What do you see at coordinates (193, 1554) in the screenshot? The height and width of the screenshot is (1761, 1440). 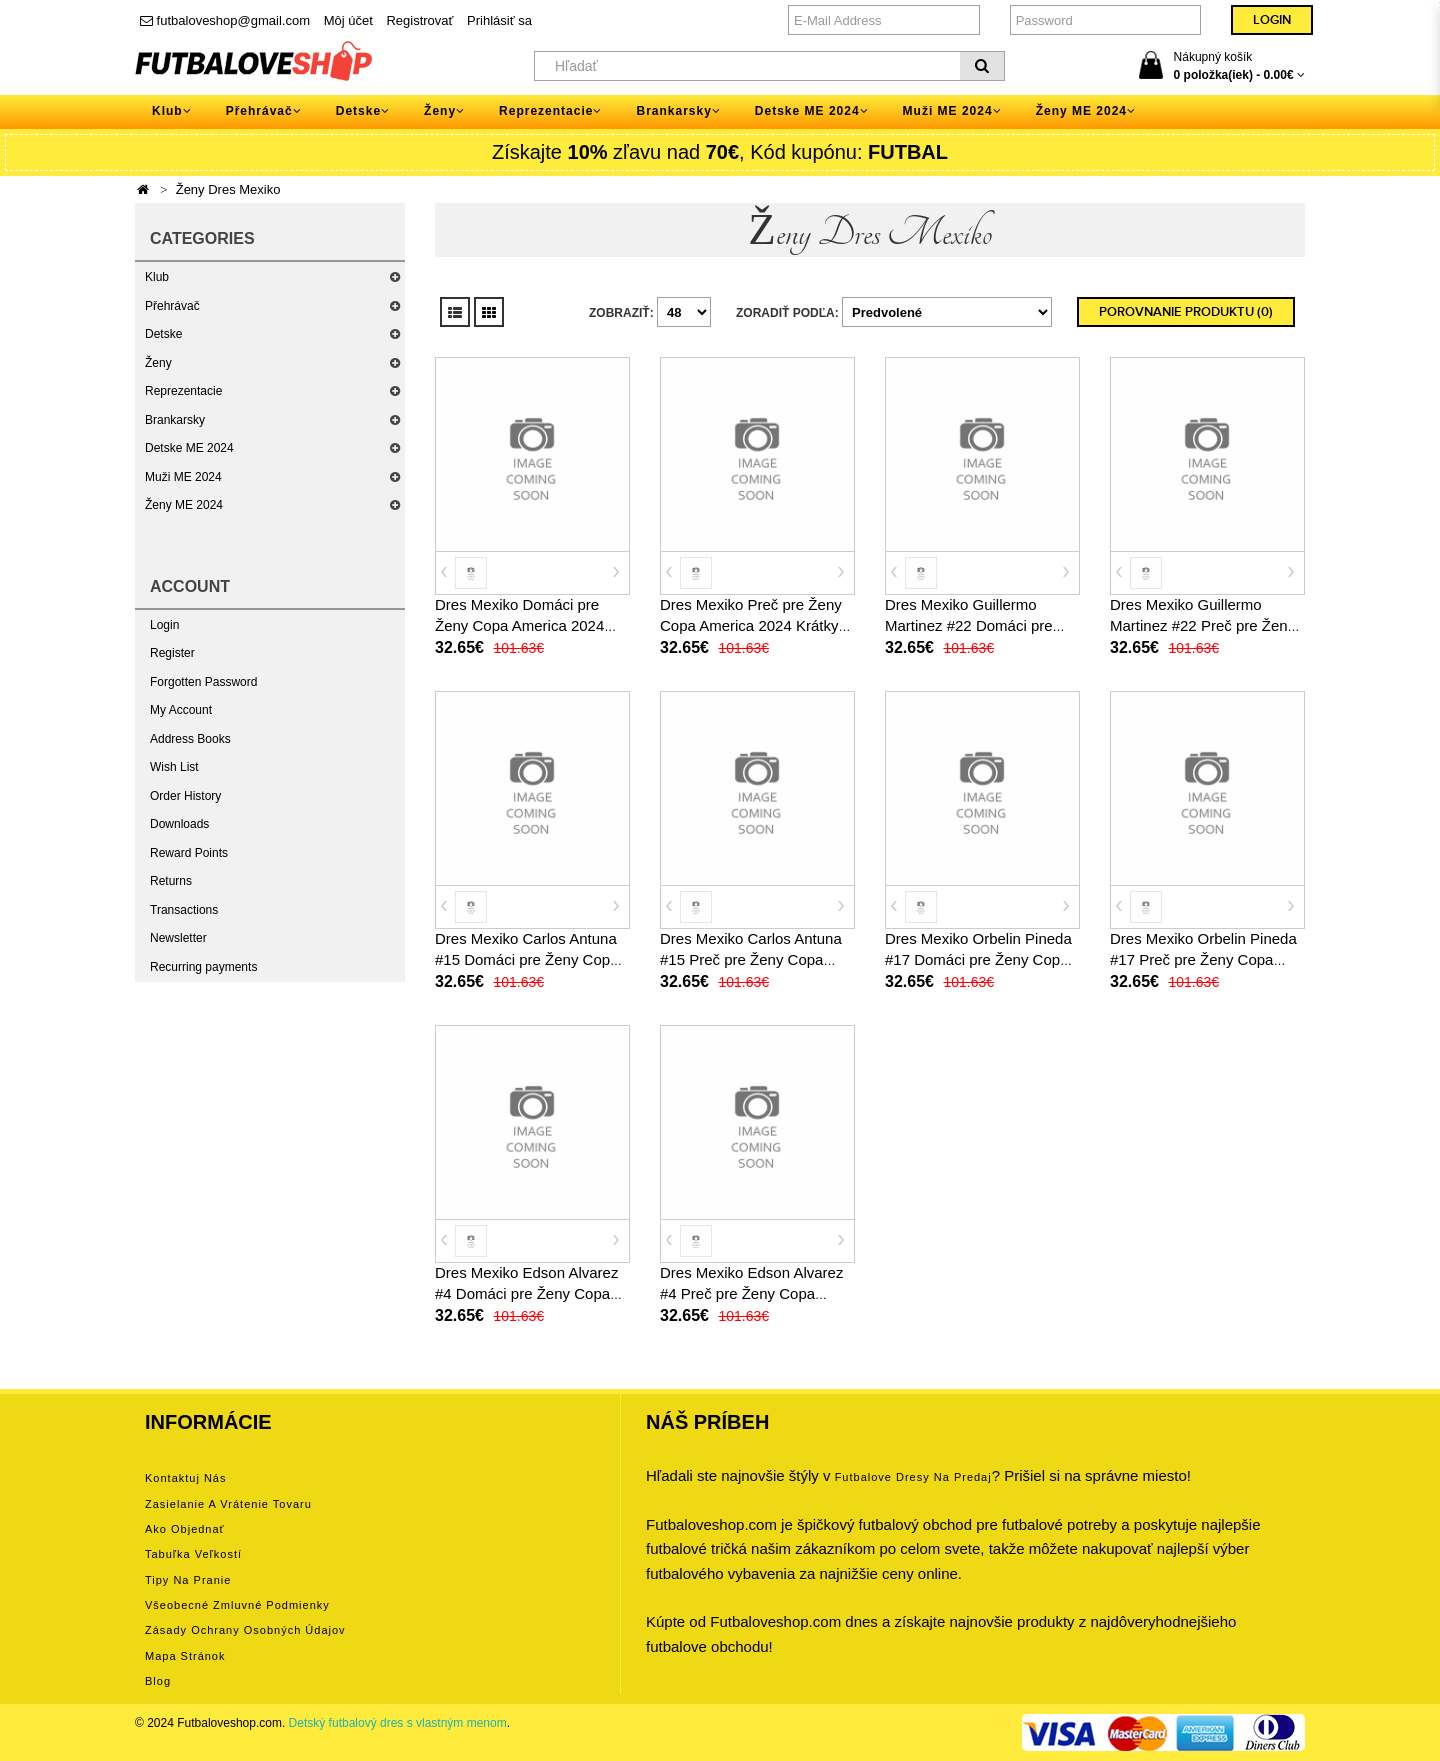 I see `Tabuľka veľkostí` at bounding box center [193, 1554].